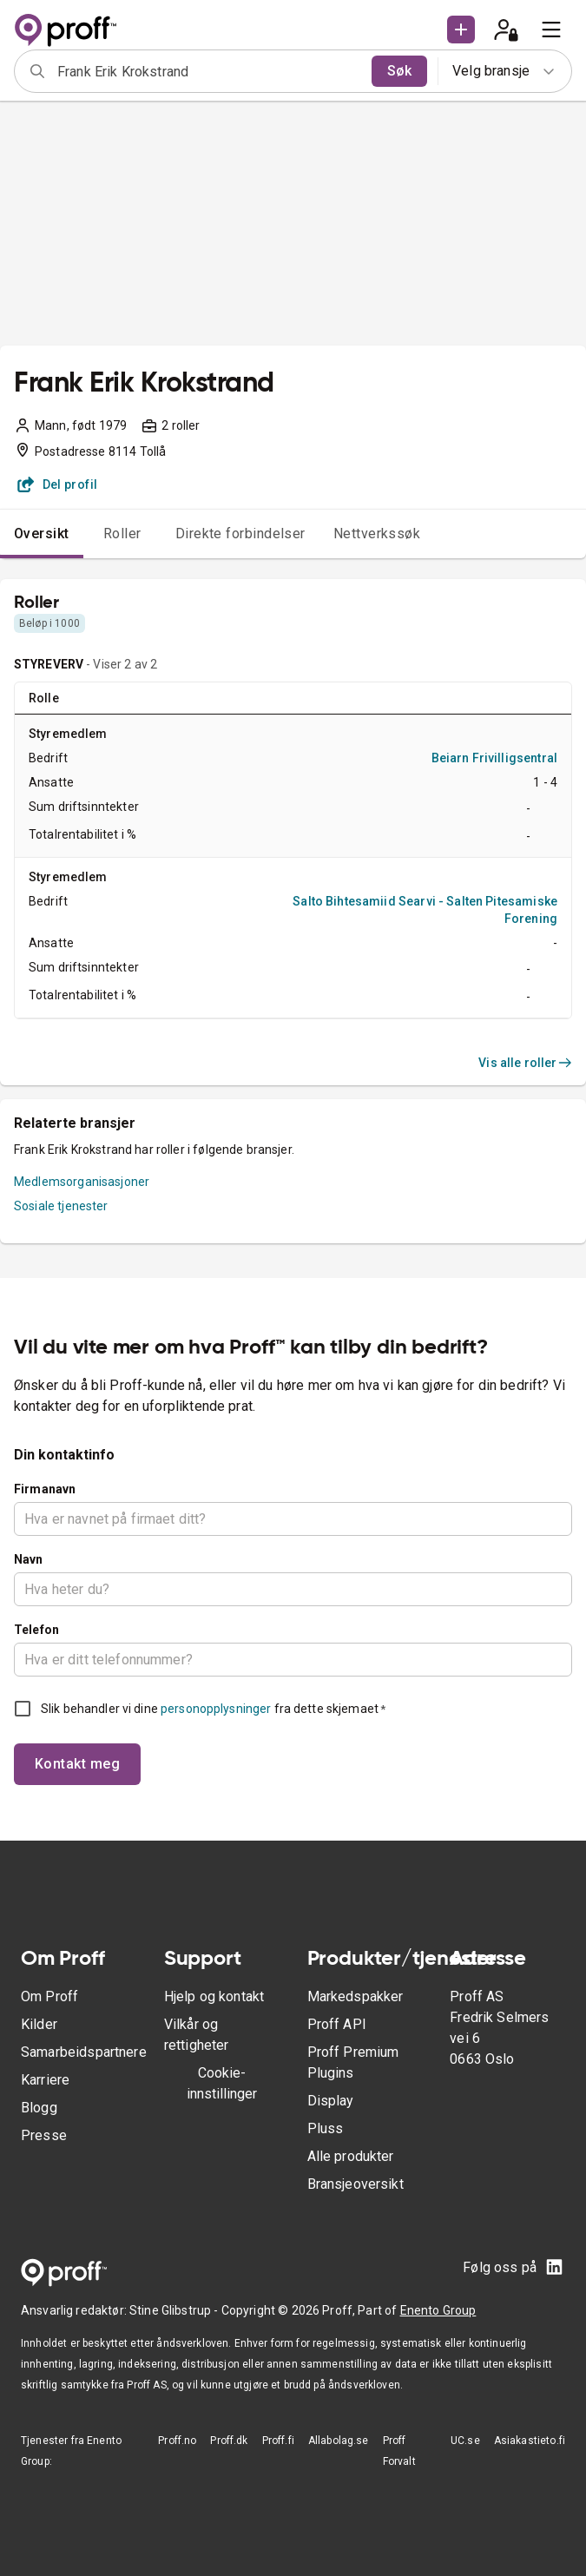  I want to click on Enento Group, so click(438, 2310).